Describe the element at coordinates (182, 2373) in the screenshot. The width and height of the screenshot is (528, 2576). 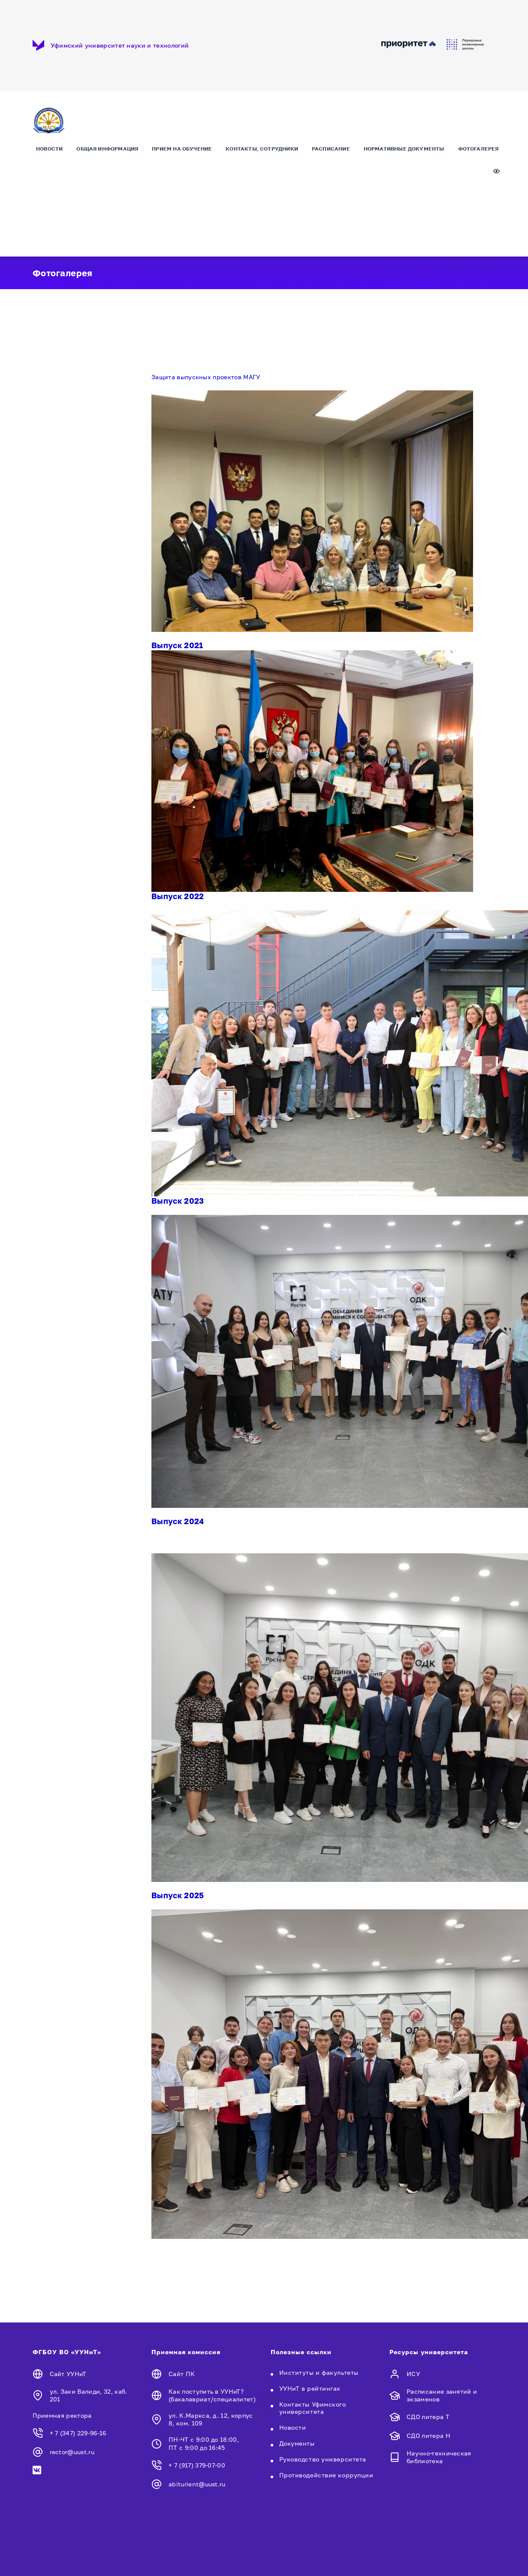
I see `Сайт ПК` at that location.